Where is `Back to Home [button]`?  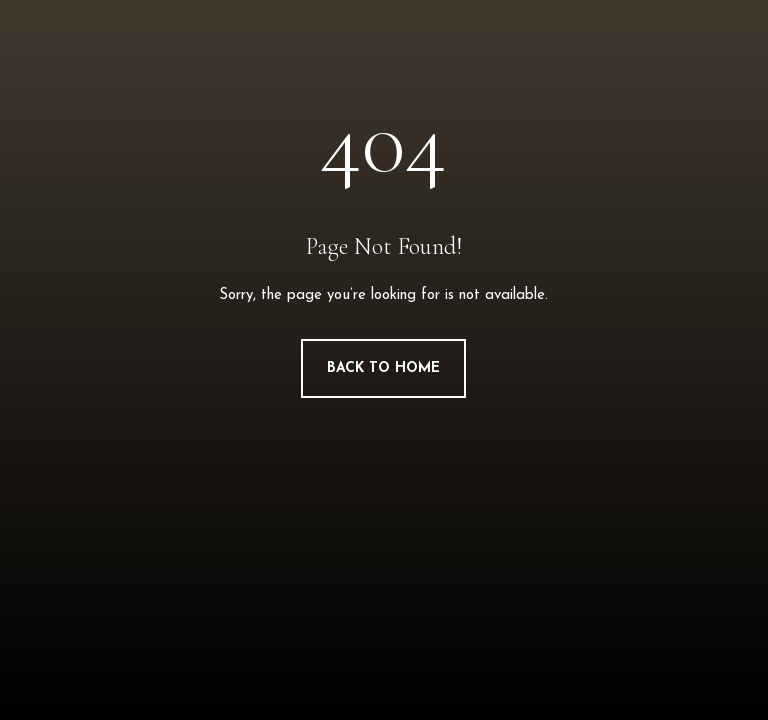 Back to Home [button] is located at coordinates (383, 368).